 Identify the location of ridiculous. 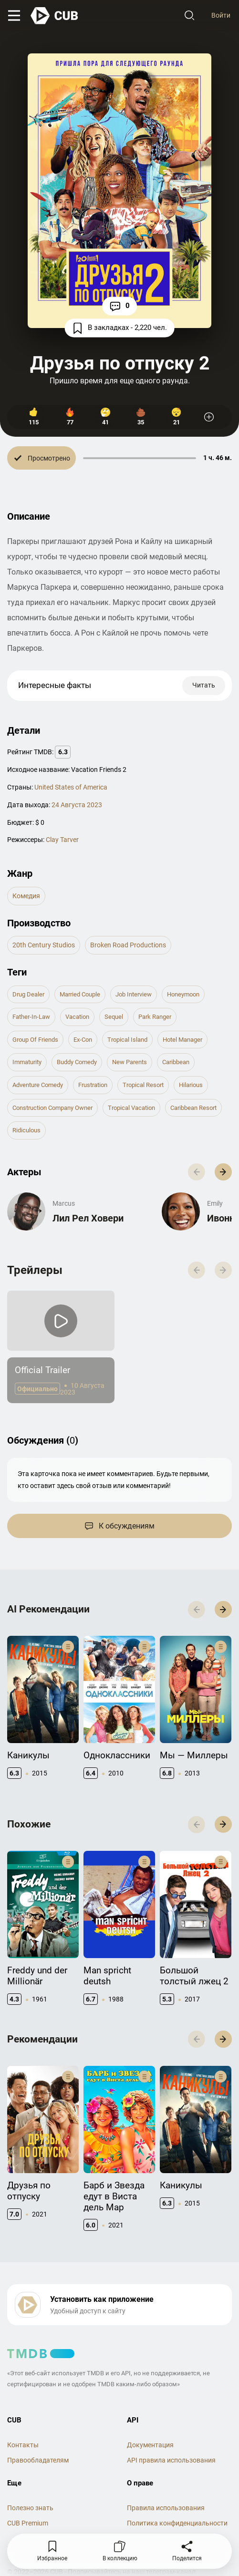
(26, 1130).